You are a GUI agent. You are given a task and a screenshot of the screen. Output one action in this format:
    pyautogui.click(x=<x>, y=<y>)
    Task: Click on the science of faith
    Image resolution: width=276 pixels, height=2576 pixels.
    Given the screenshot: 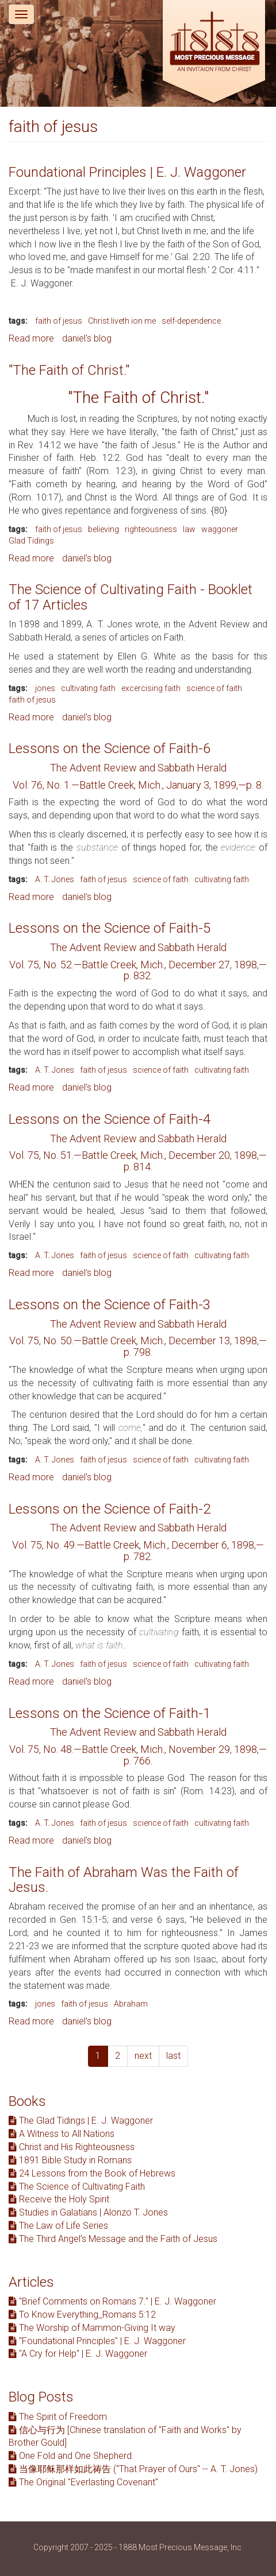 What is the action you would take?
    pyautogui.click(x=214, y=688)
    